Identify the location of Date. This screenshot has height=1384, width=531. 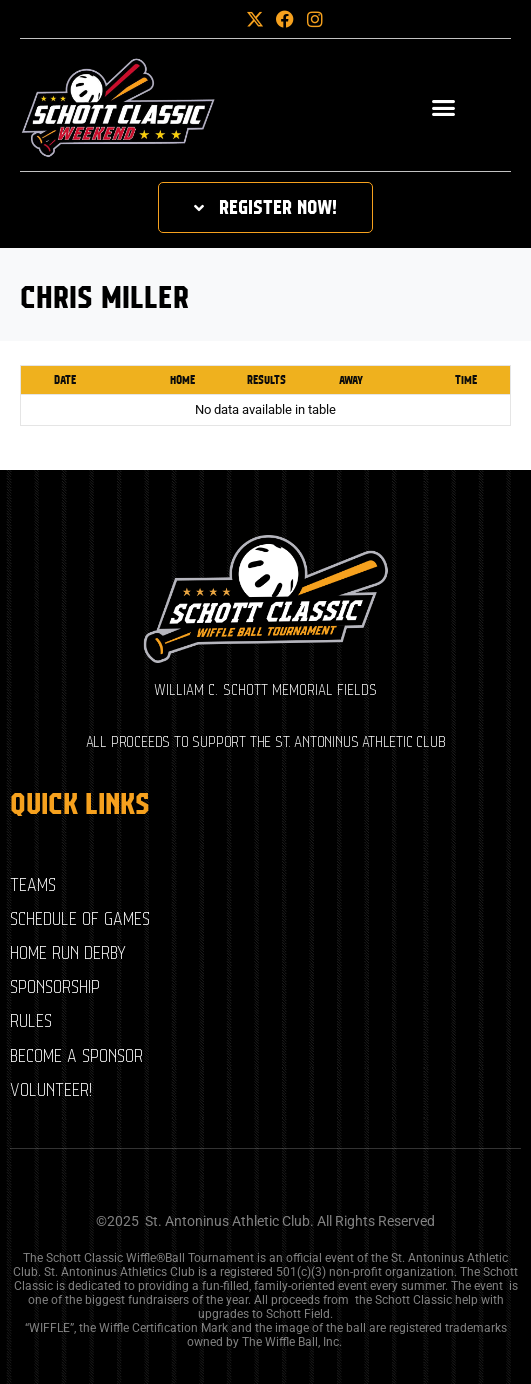
(65, 380).